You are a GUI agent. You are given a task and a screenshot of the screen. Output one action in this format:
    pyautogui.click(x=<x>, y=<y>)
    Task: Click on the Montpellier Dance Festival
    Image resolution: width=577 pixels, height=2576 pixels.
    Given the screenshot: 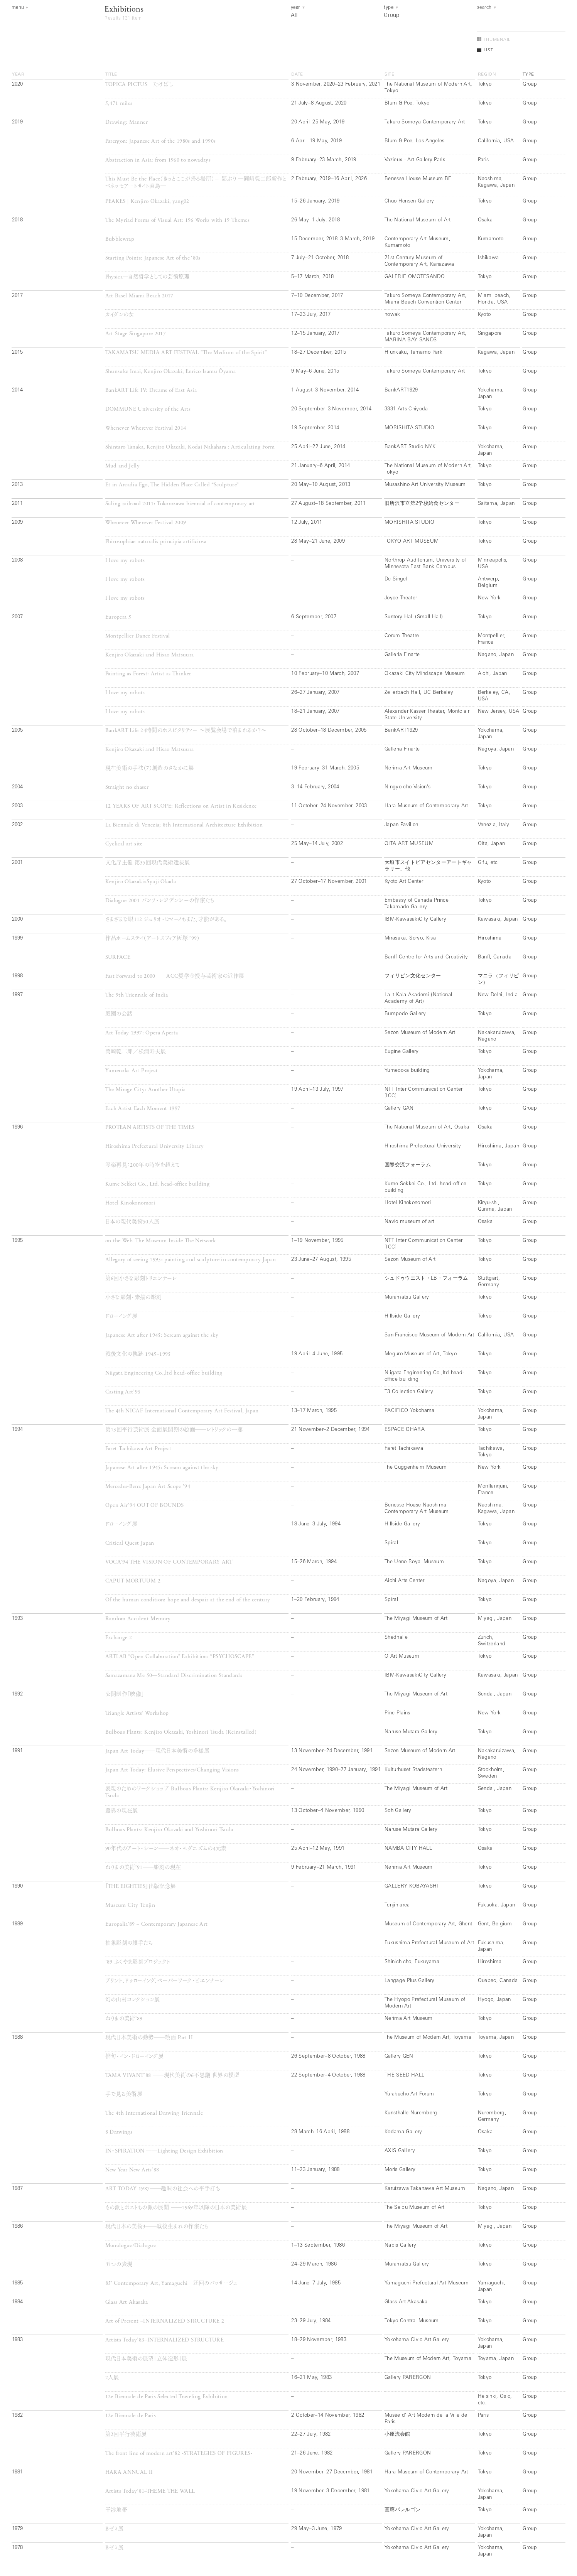 What is the action you would take?
    pyautogui.click(x=137, y=636)
    